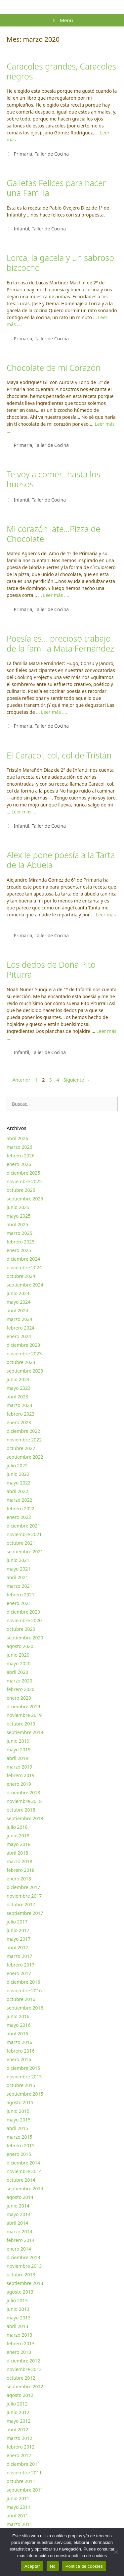  I want to click on enero 2022, so click(19, 1517).